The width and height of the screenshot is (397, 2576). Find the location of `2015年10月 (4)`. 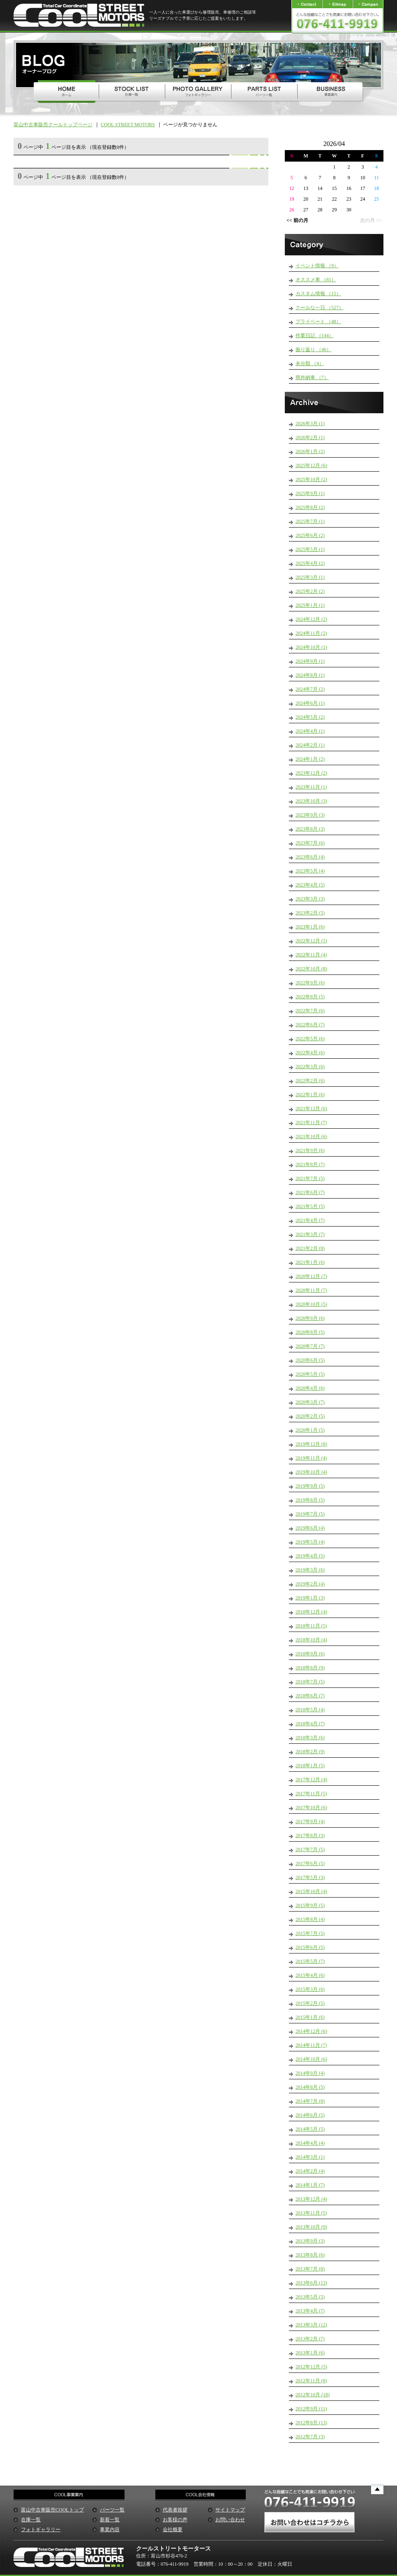

2015年10月 (4) is located at coordinates (311, 1891).